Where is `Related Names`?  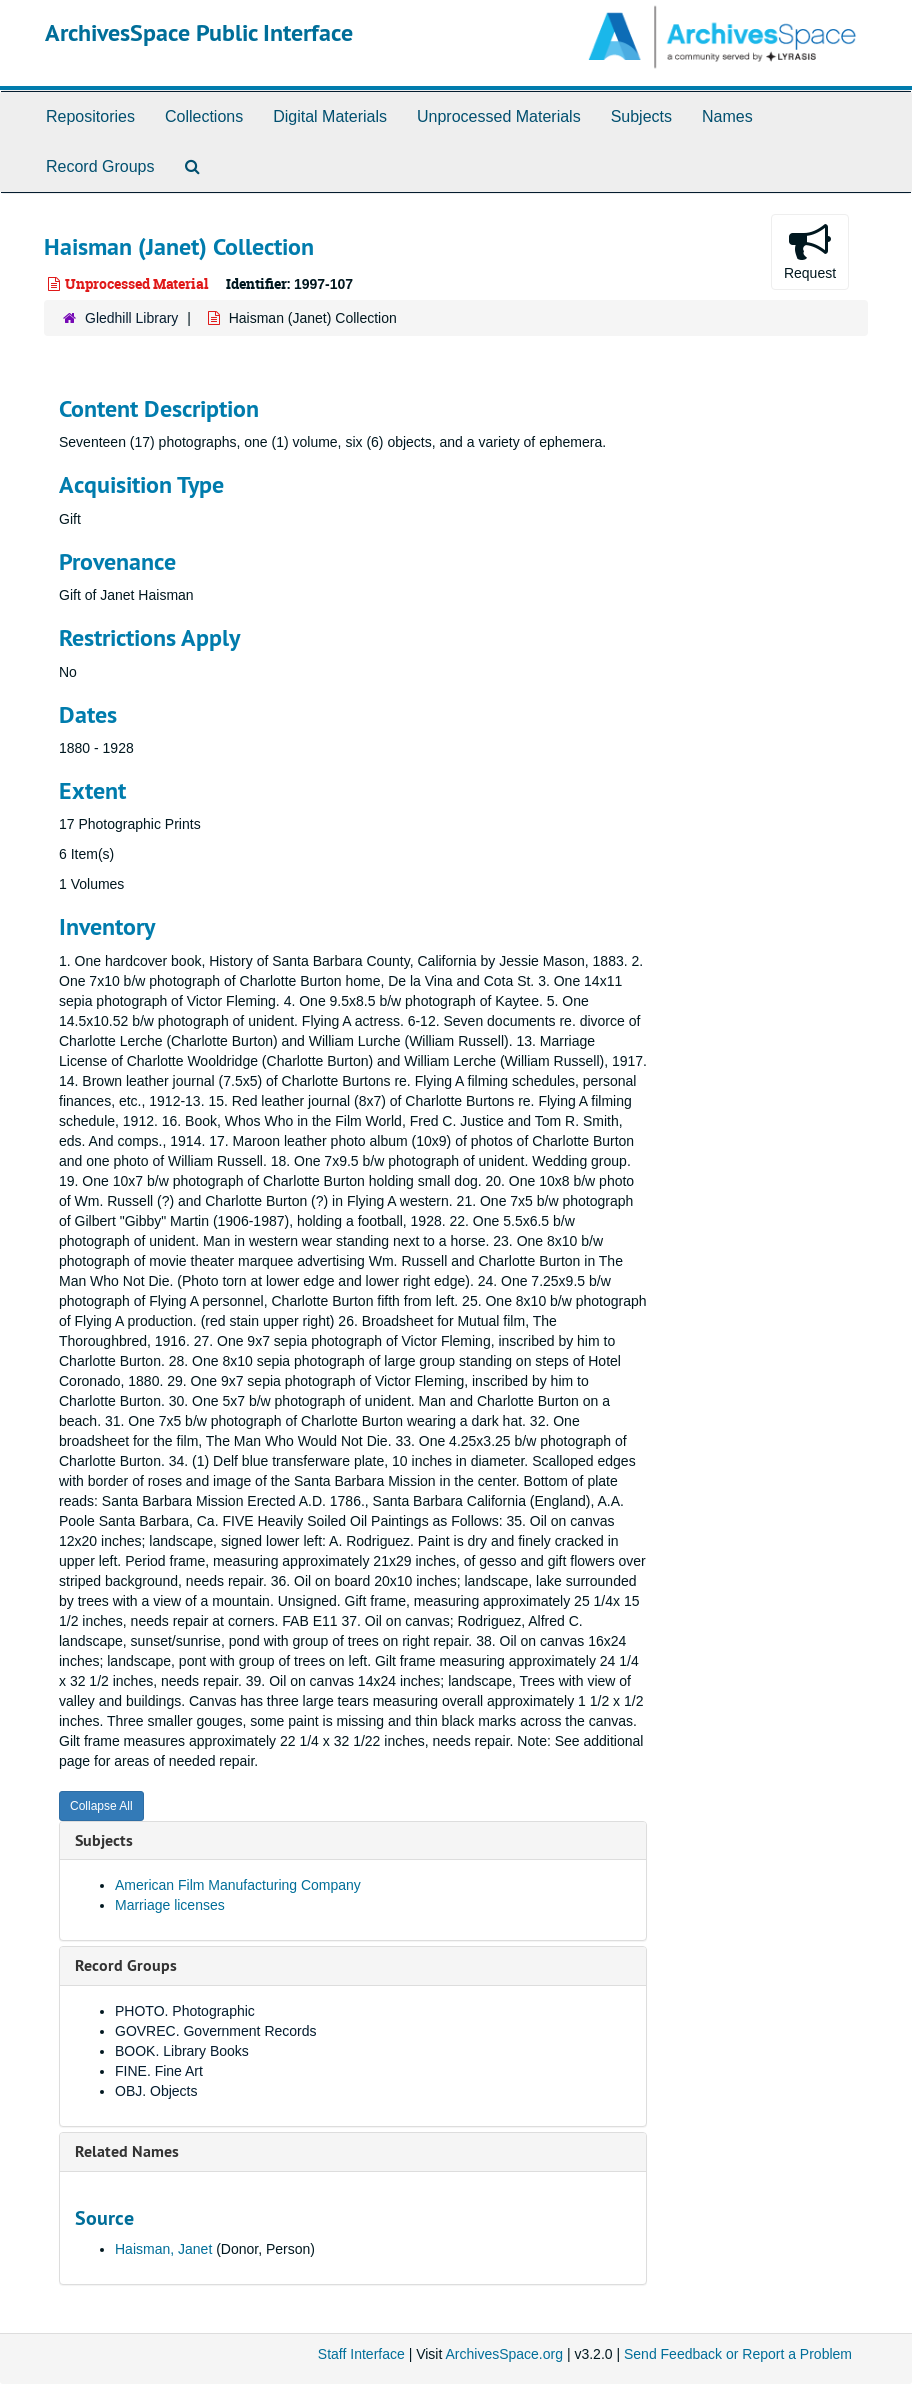 Related Names is located at coordinates (127, 2151).